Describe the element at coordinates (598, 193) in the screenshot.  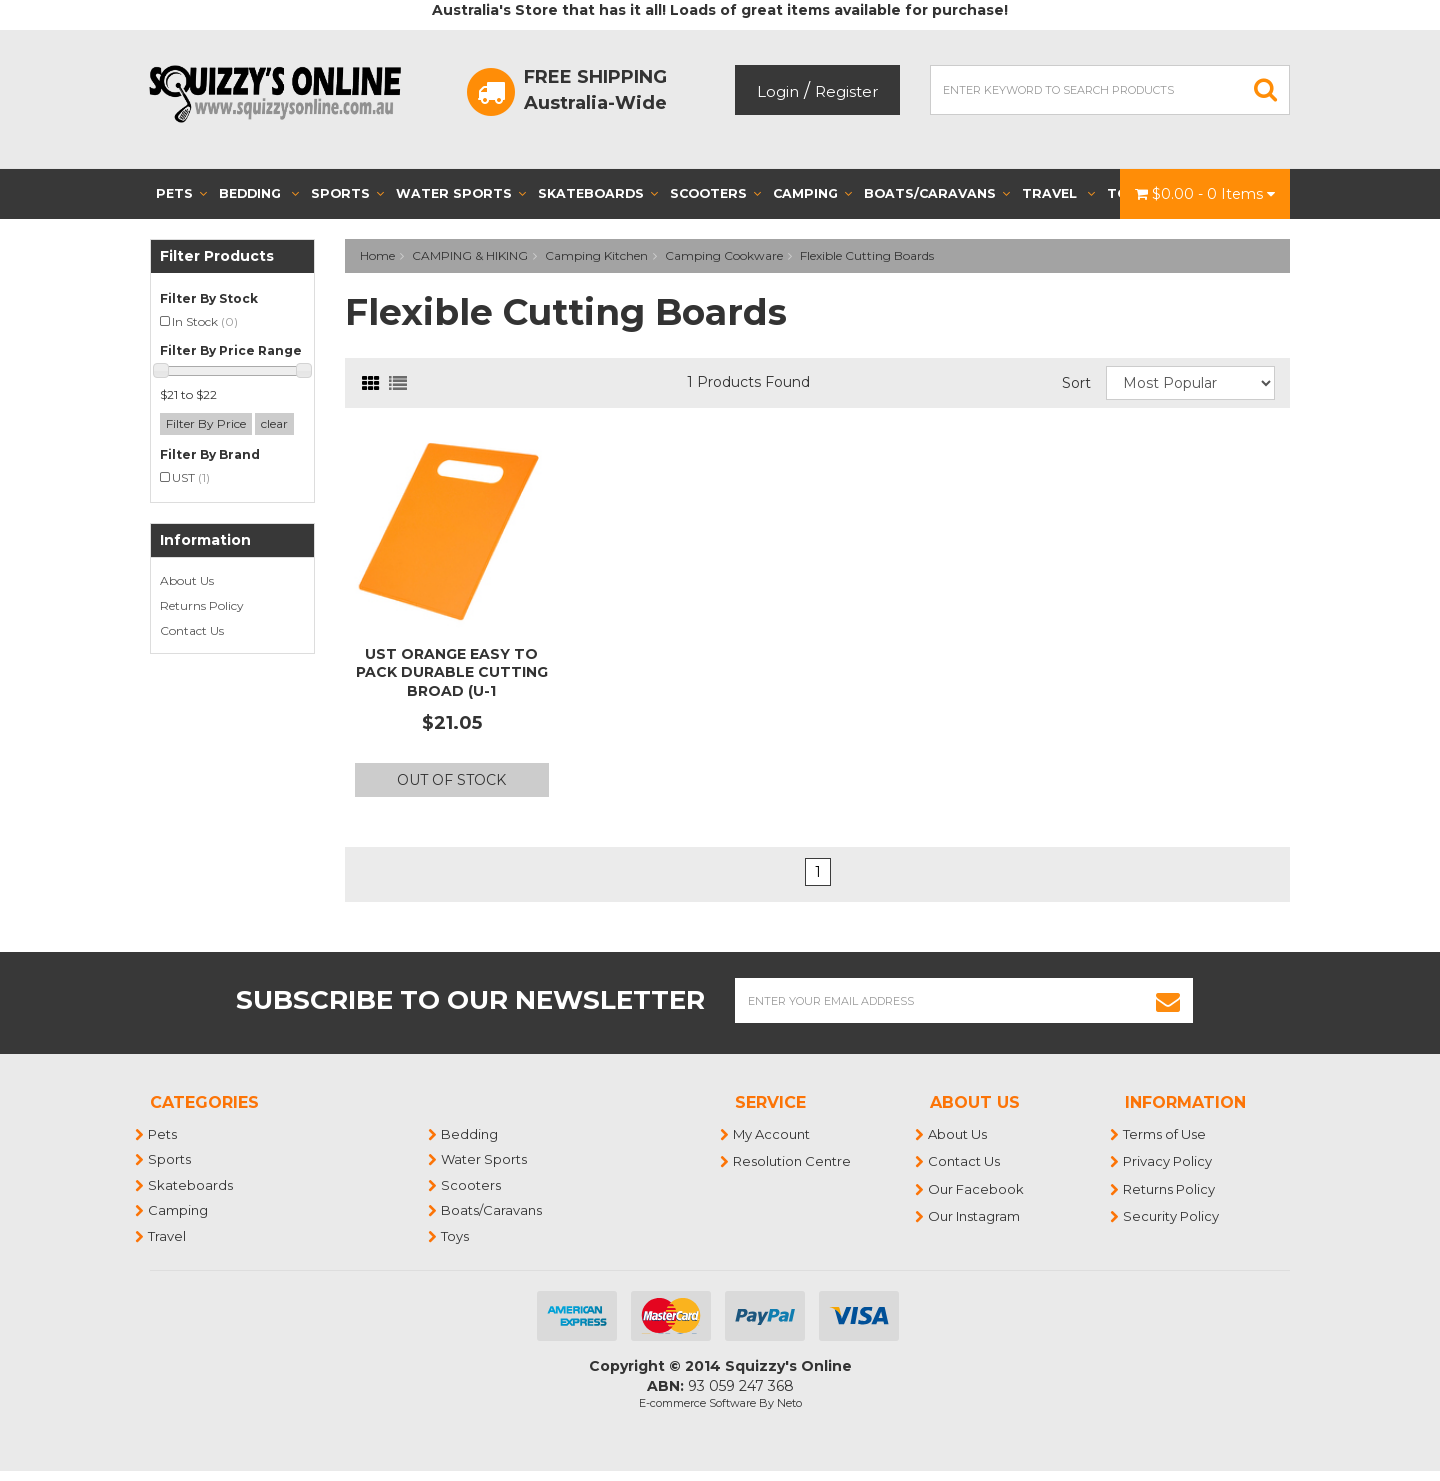
I see `Skateboards` at that location.